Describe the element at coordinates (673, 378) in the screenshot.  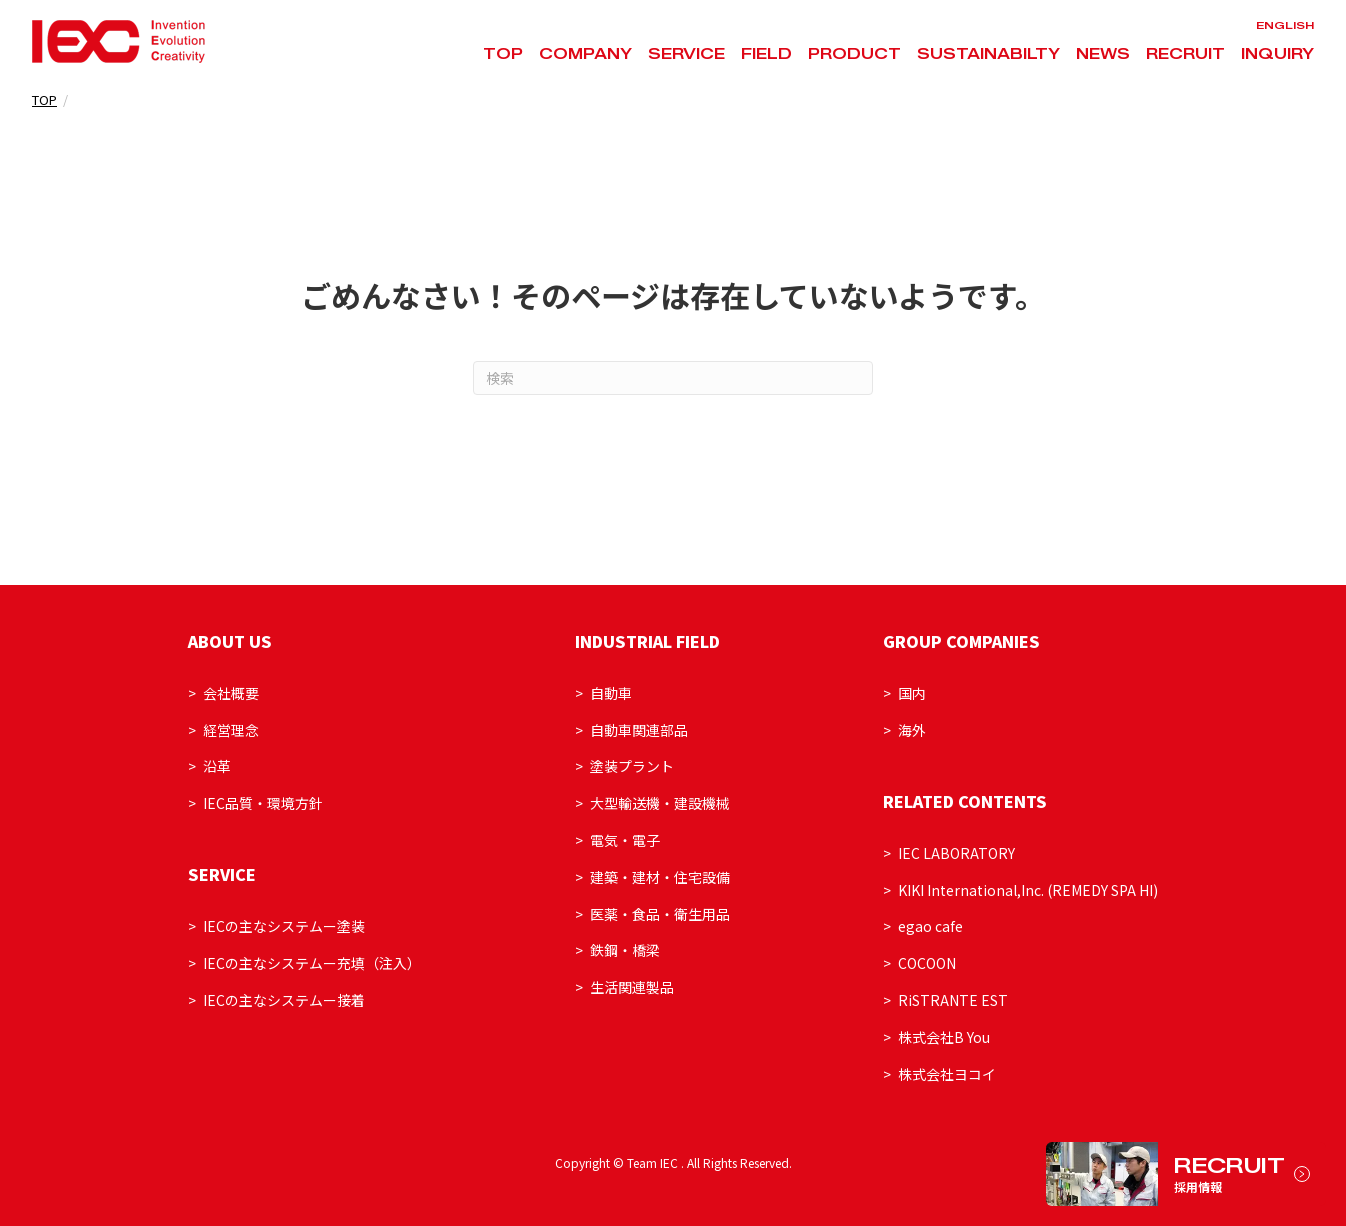
I see `[Search]` at that location.